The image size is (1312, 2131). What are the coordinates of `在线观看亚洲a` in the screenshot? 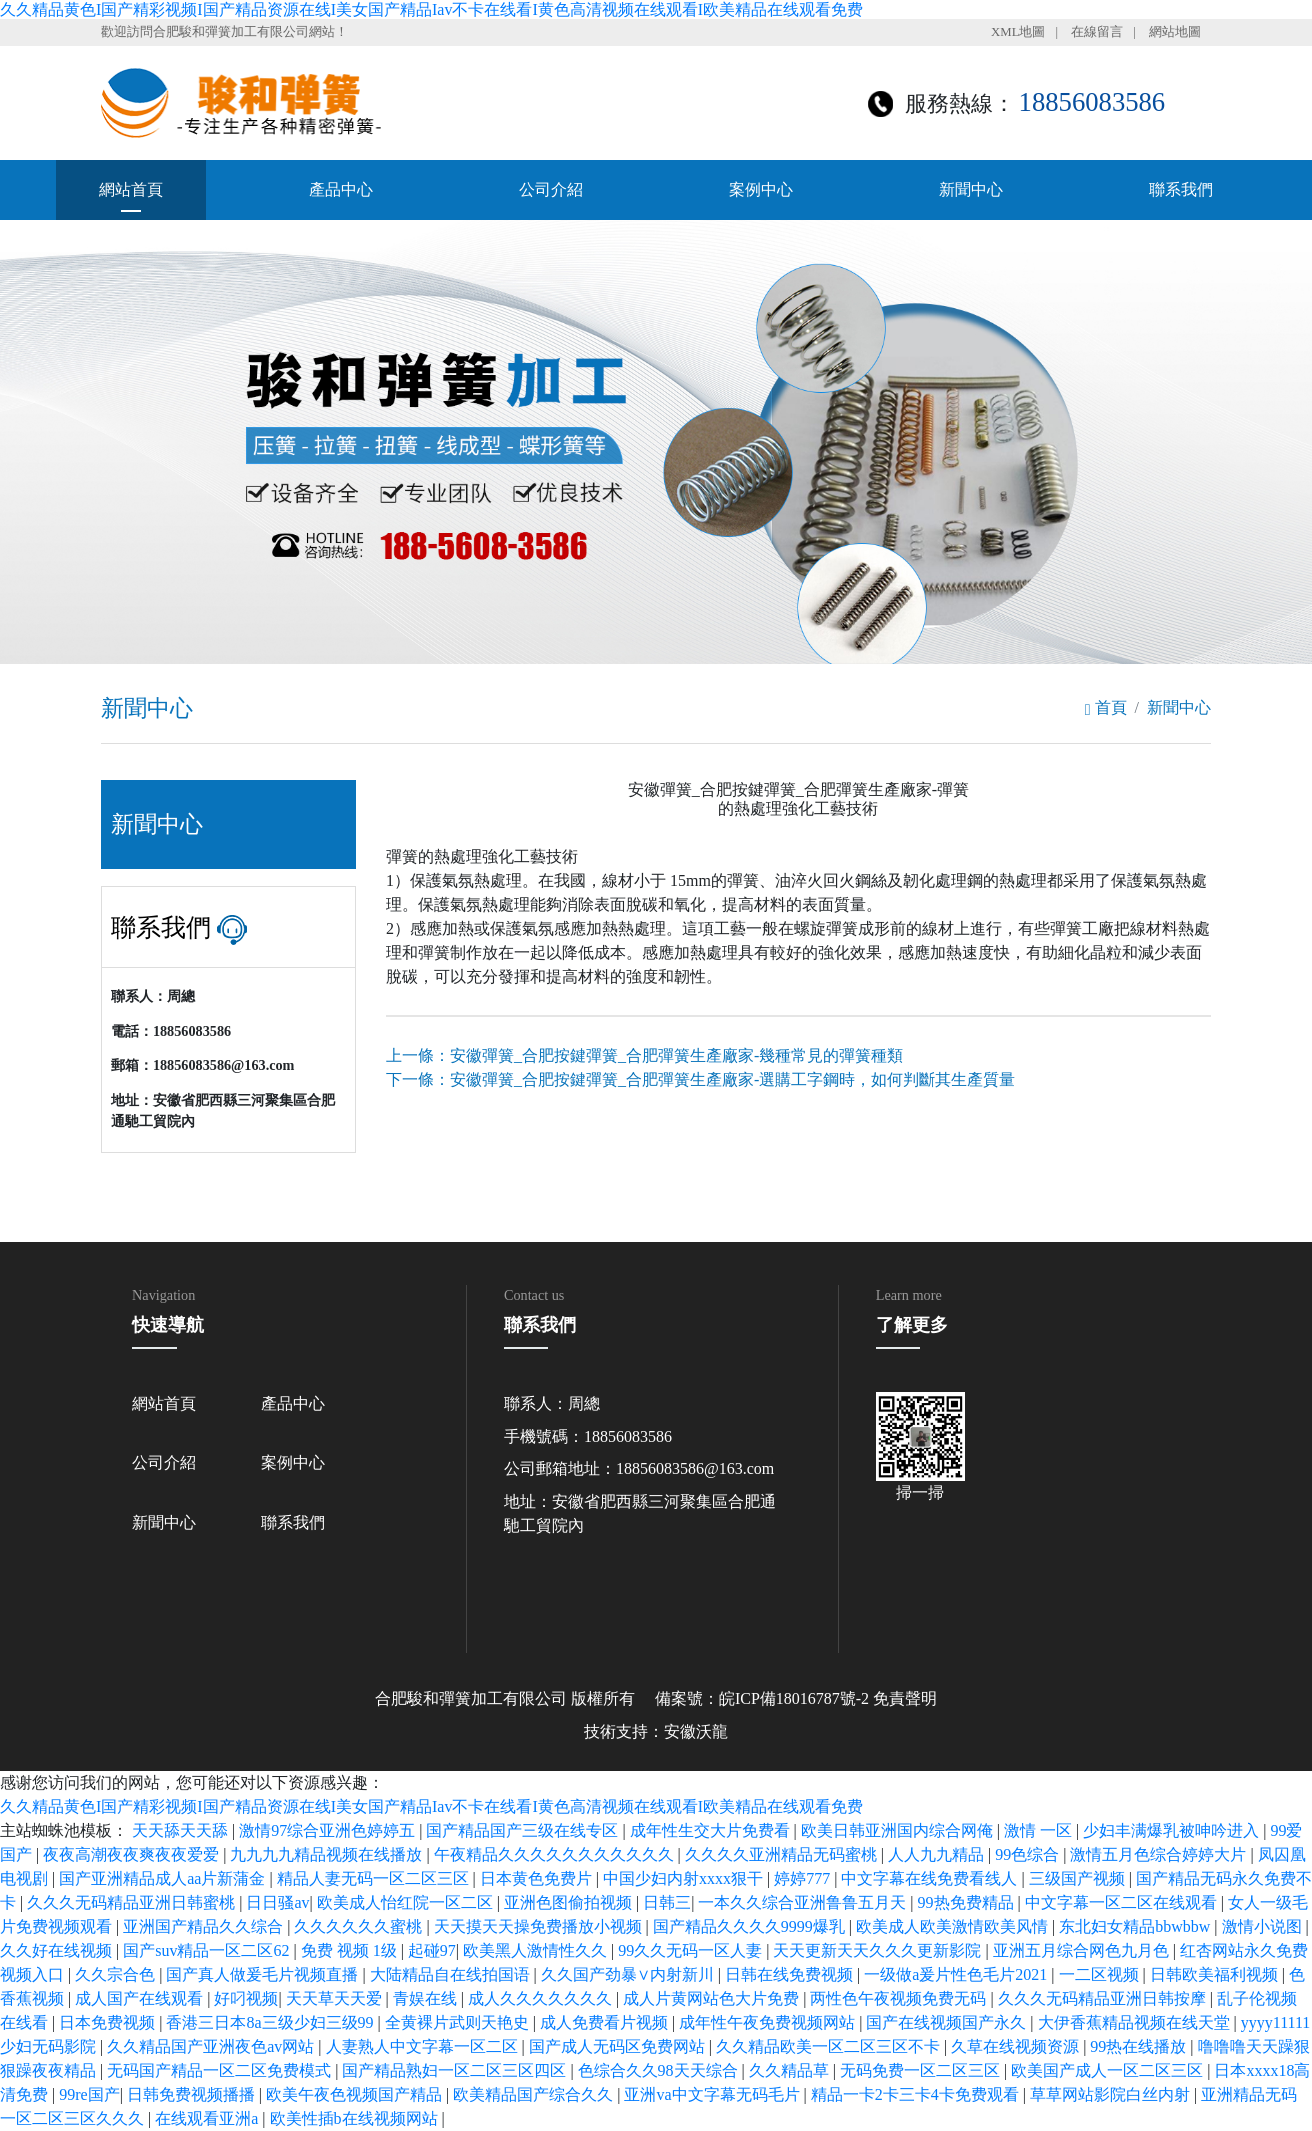 It's located at (208, 2118).